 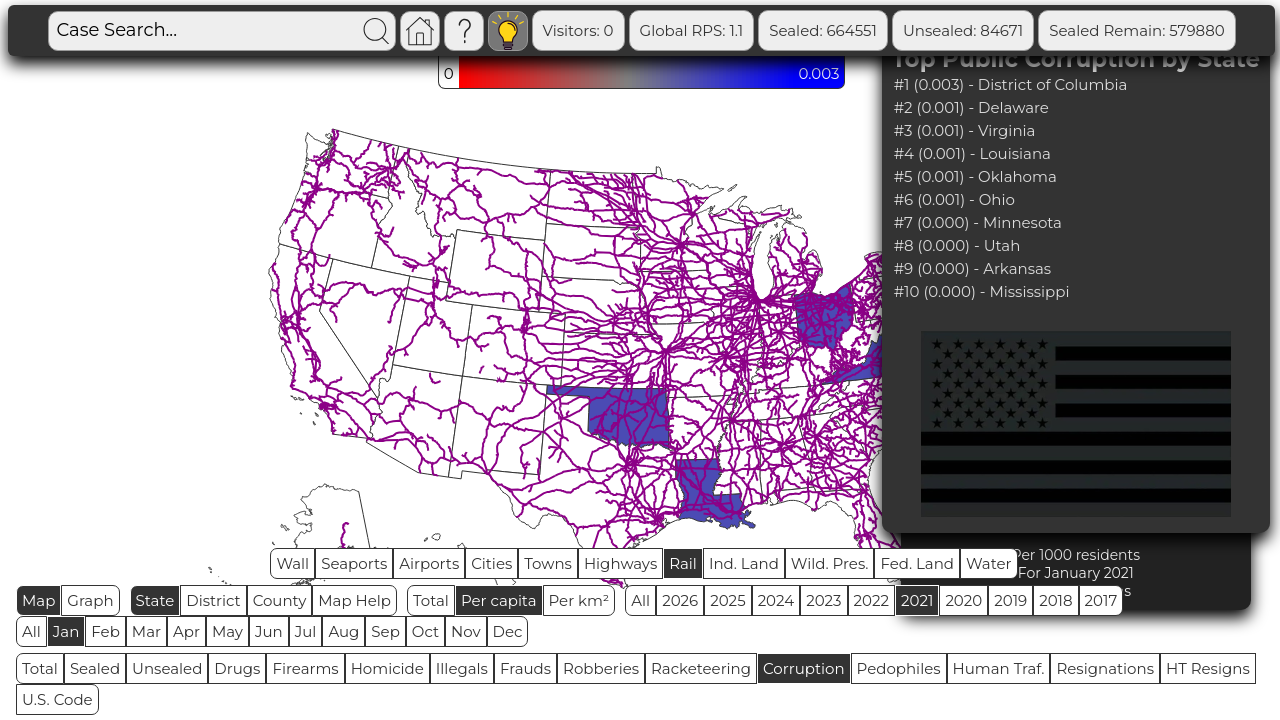 I want to click on #7 (0.000) - Minnesota, so click(x=978, y=222).